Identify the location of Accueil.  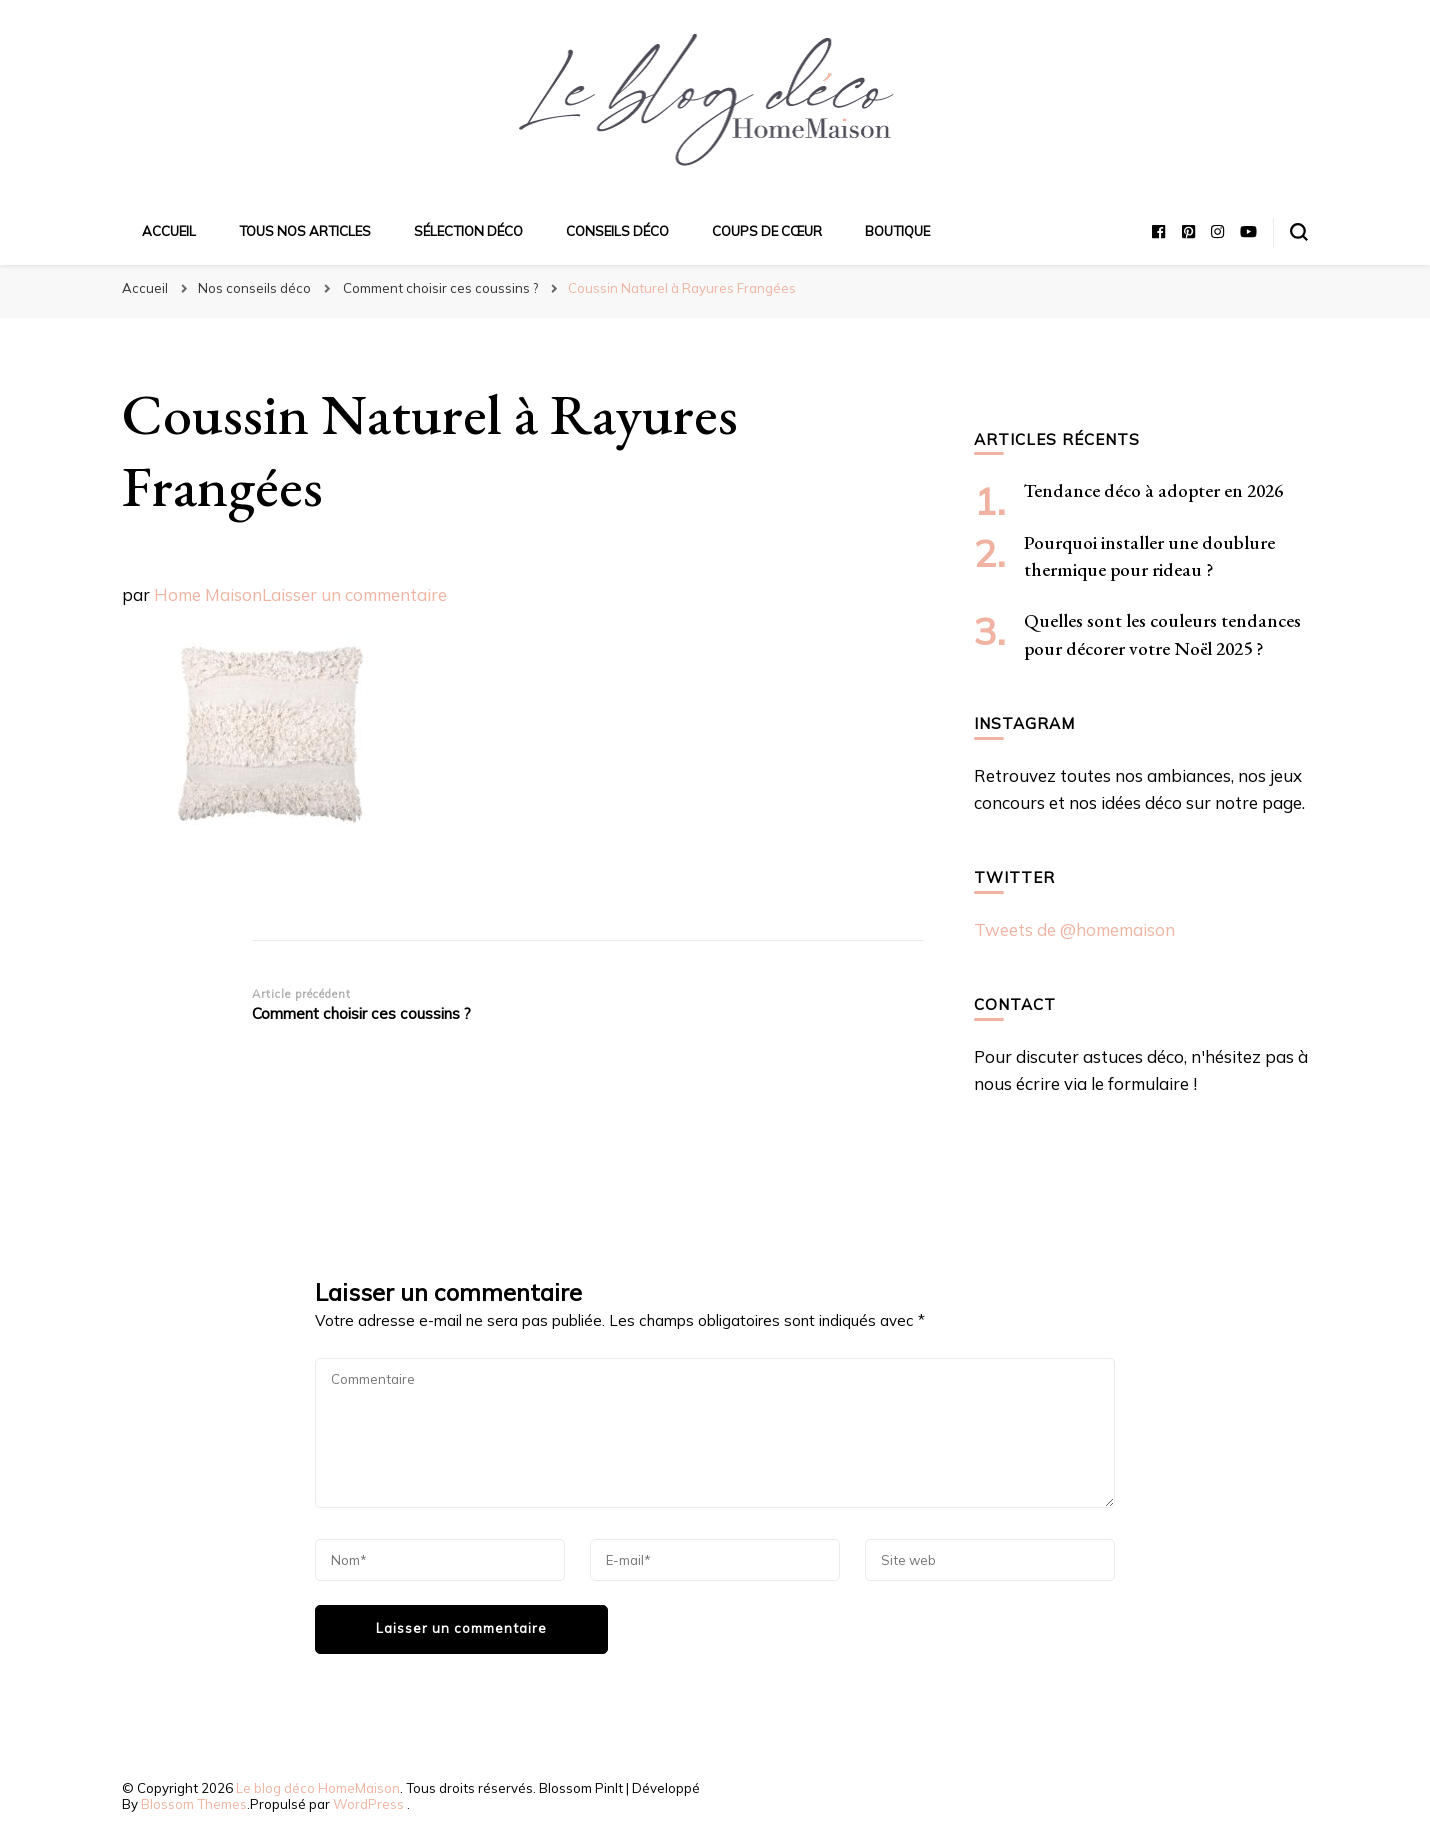
(169, 231).